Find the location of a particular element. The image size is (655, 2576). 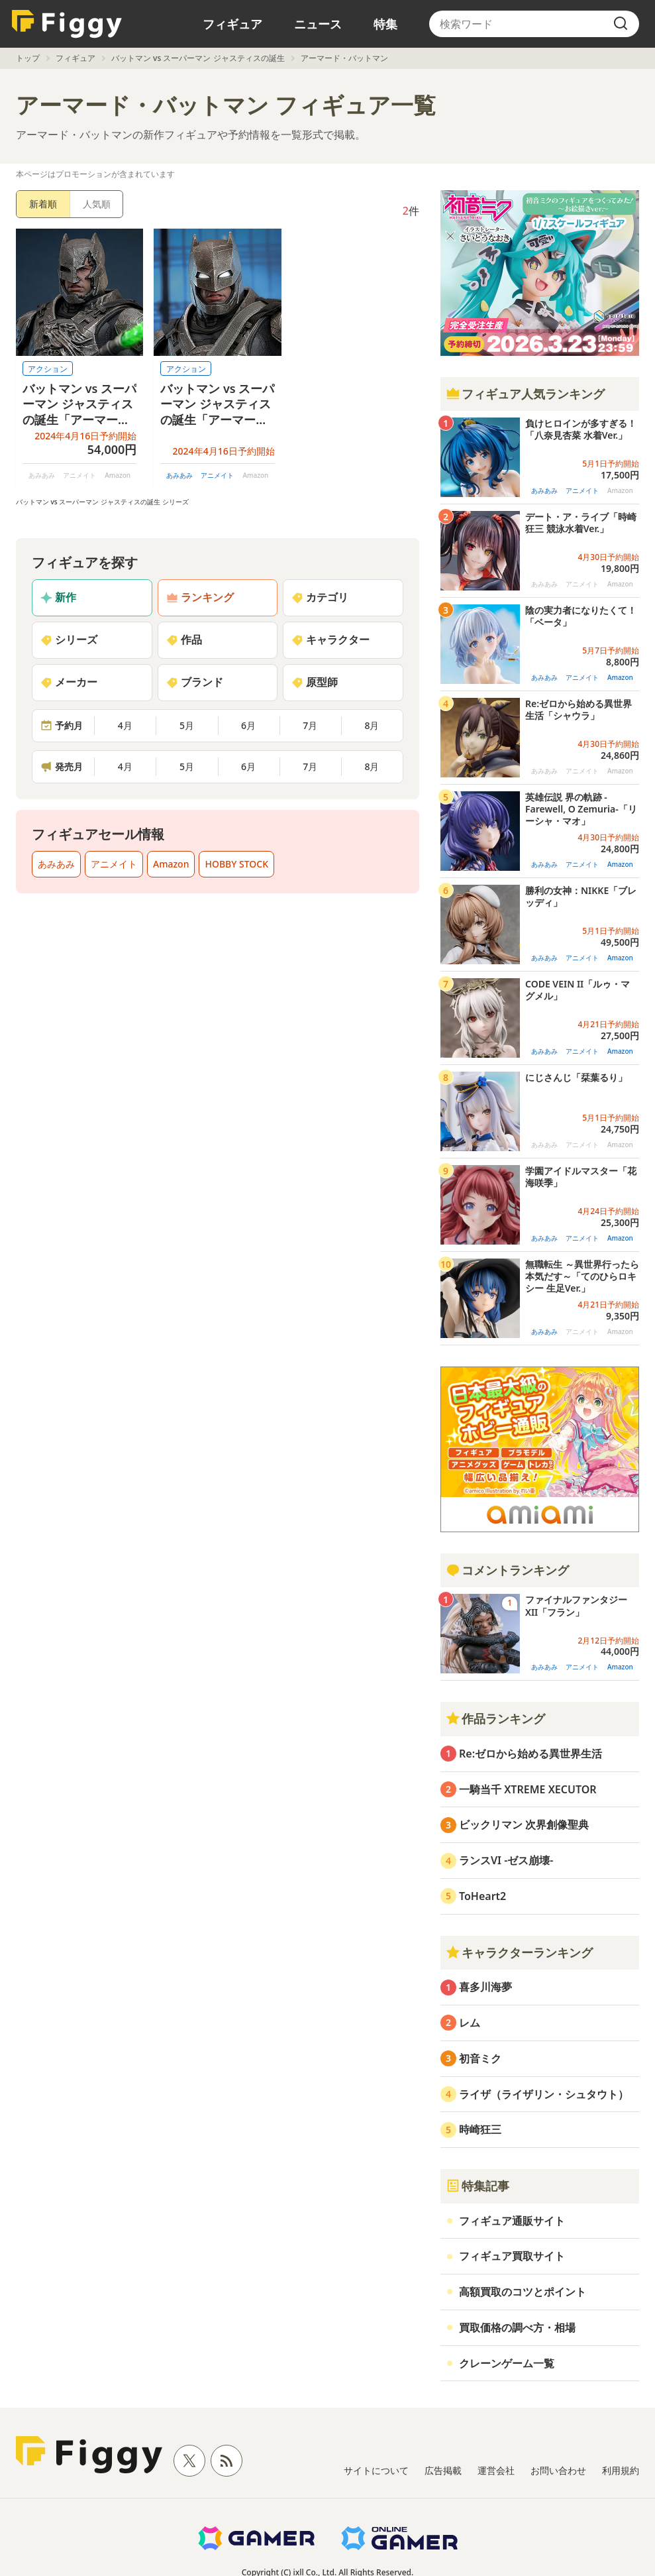

原型師 is located at coordinates (314, 682).